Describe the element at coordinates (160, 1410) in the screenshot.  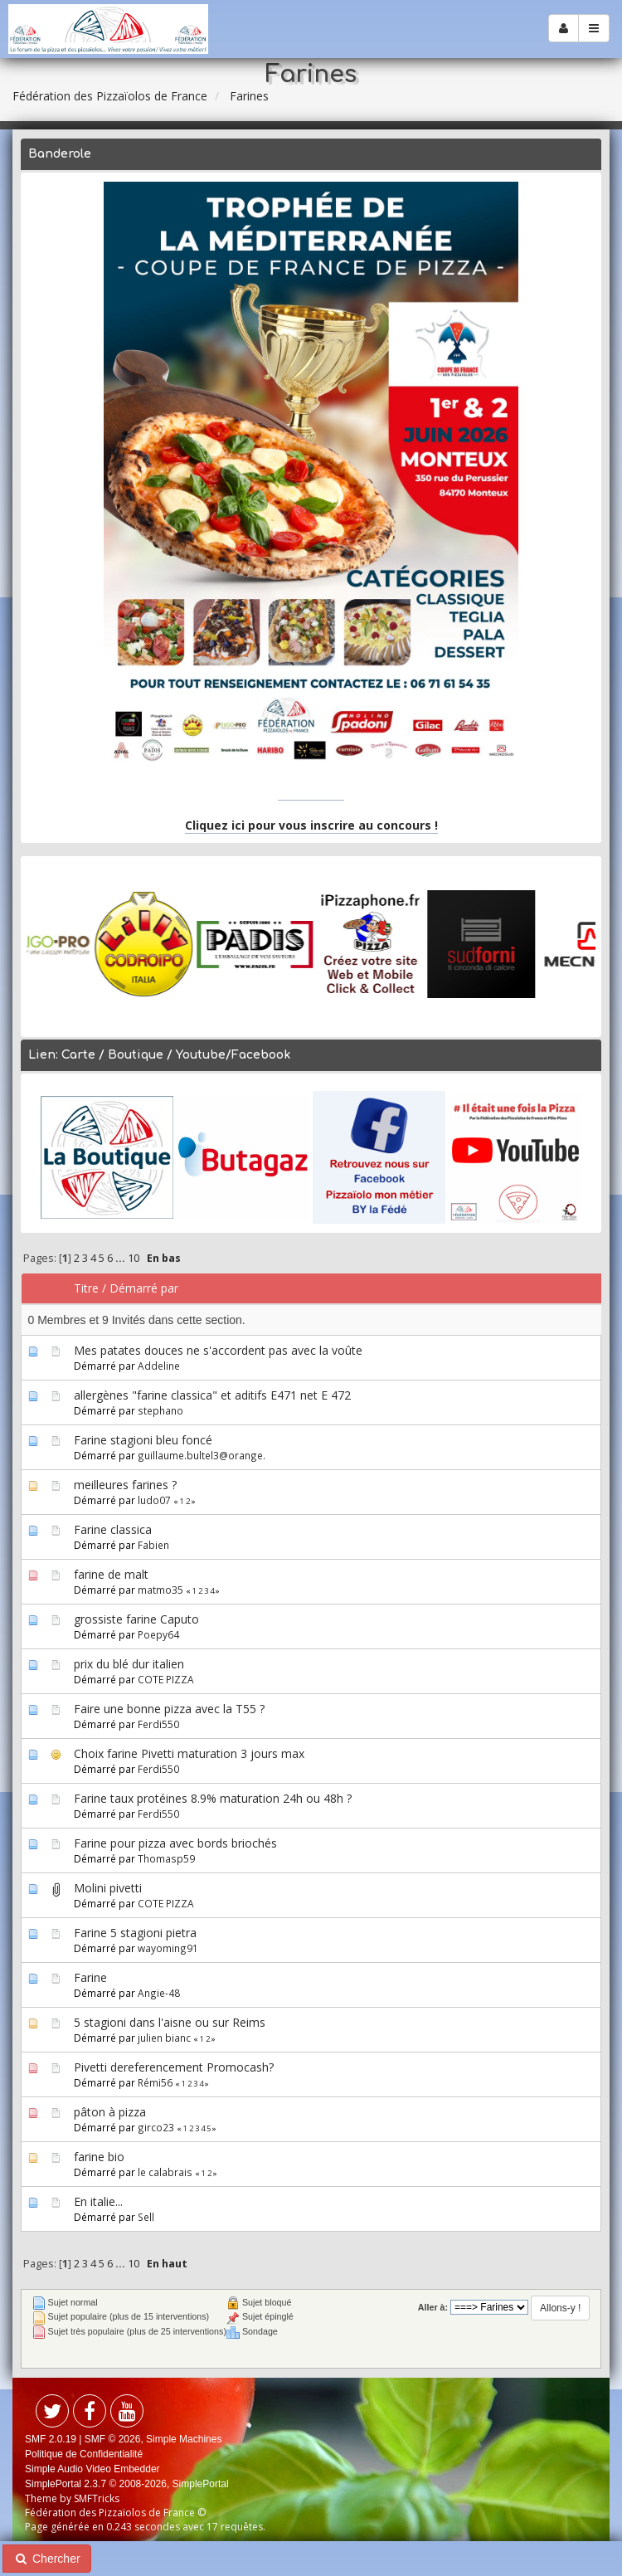
I see `stephano` at that location.